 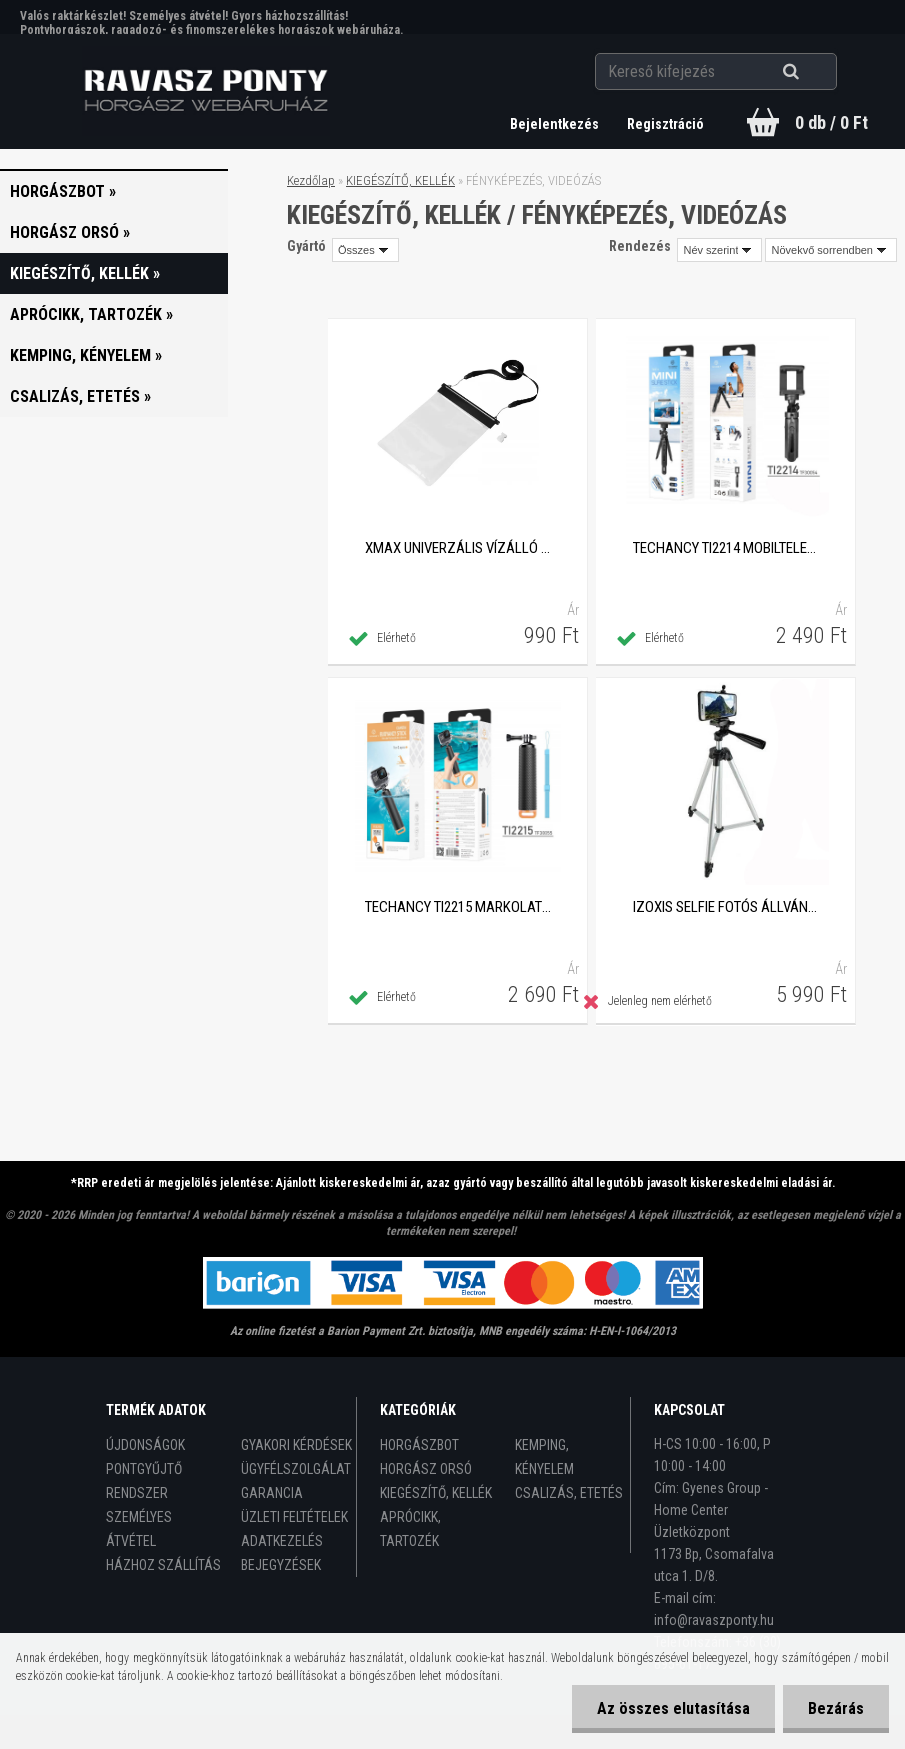 What do you see at coordinates (139, 1529) in the screenshot?
I see `SZEMÉLYES ÁTVÉTEL` at bounding box center [139, 1529].